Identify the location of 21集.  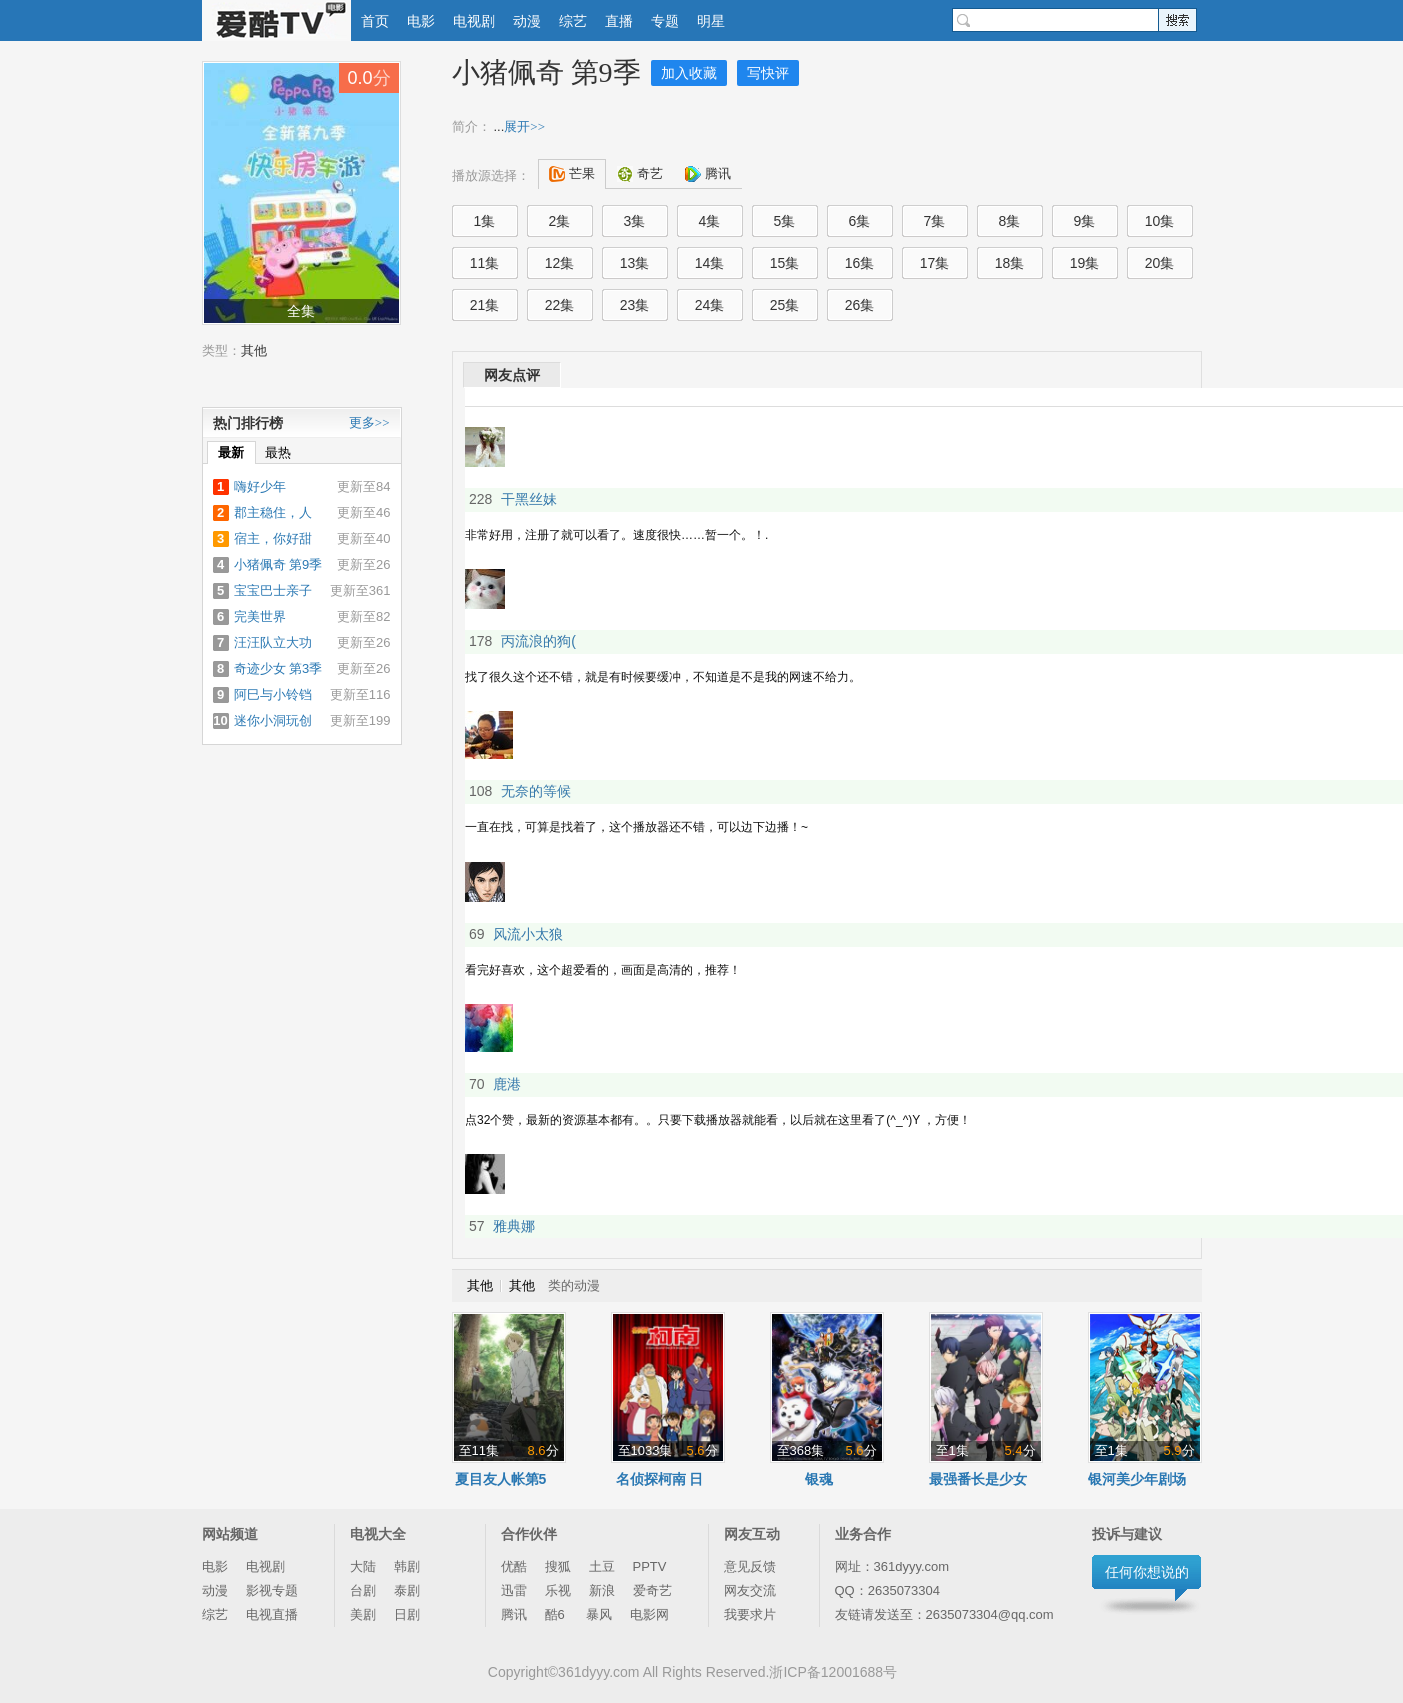
(485, 305).